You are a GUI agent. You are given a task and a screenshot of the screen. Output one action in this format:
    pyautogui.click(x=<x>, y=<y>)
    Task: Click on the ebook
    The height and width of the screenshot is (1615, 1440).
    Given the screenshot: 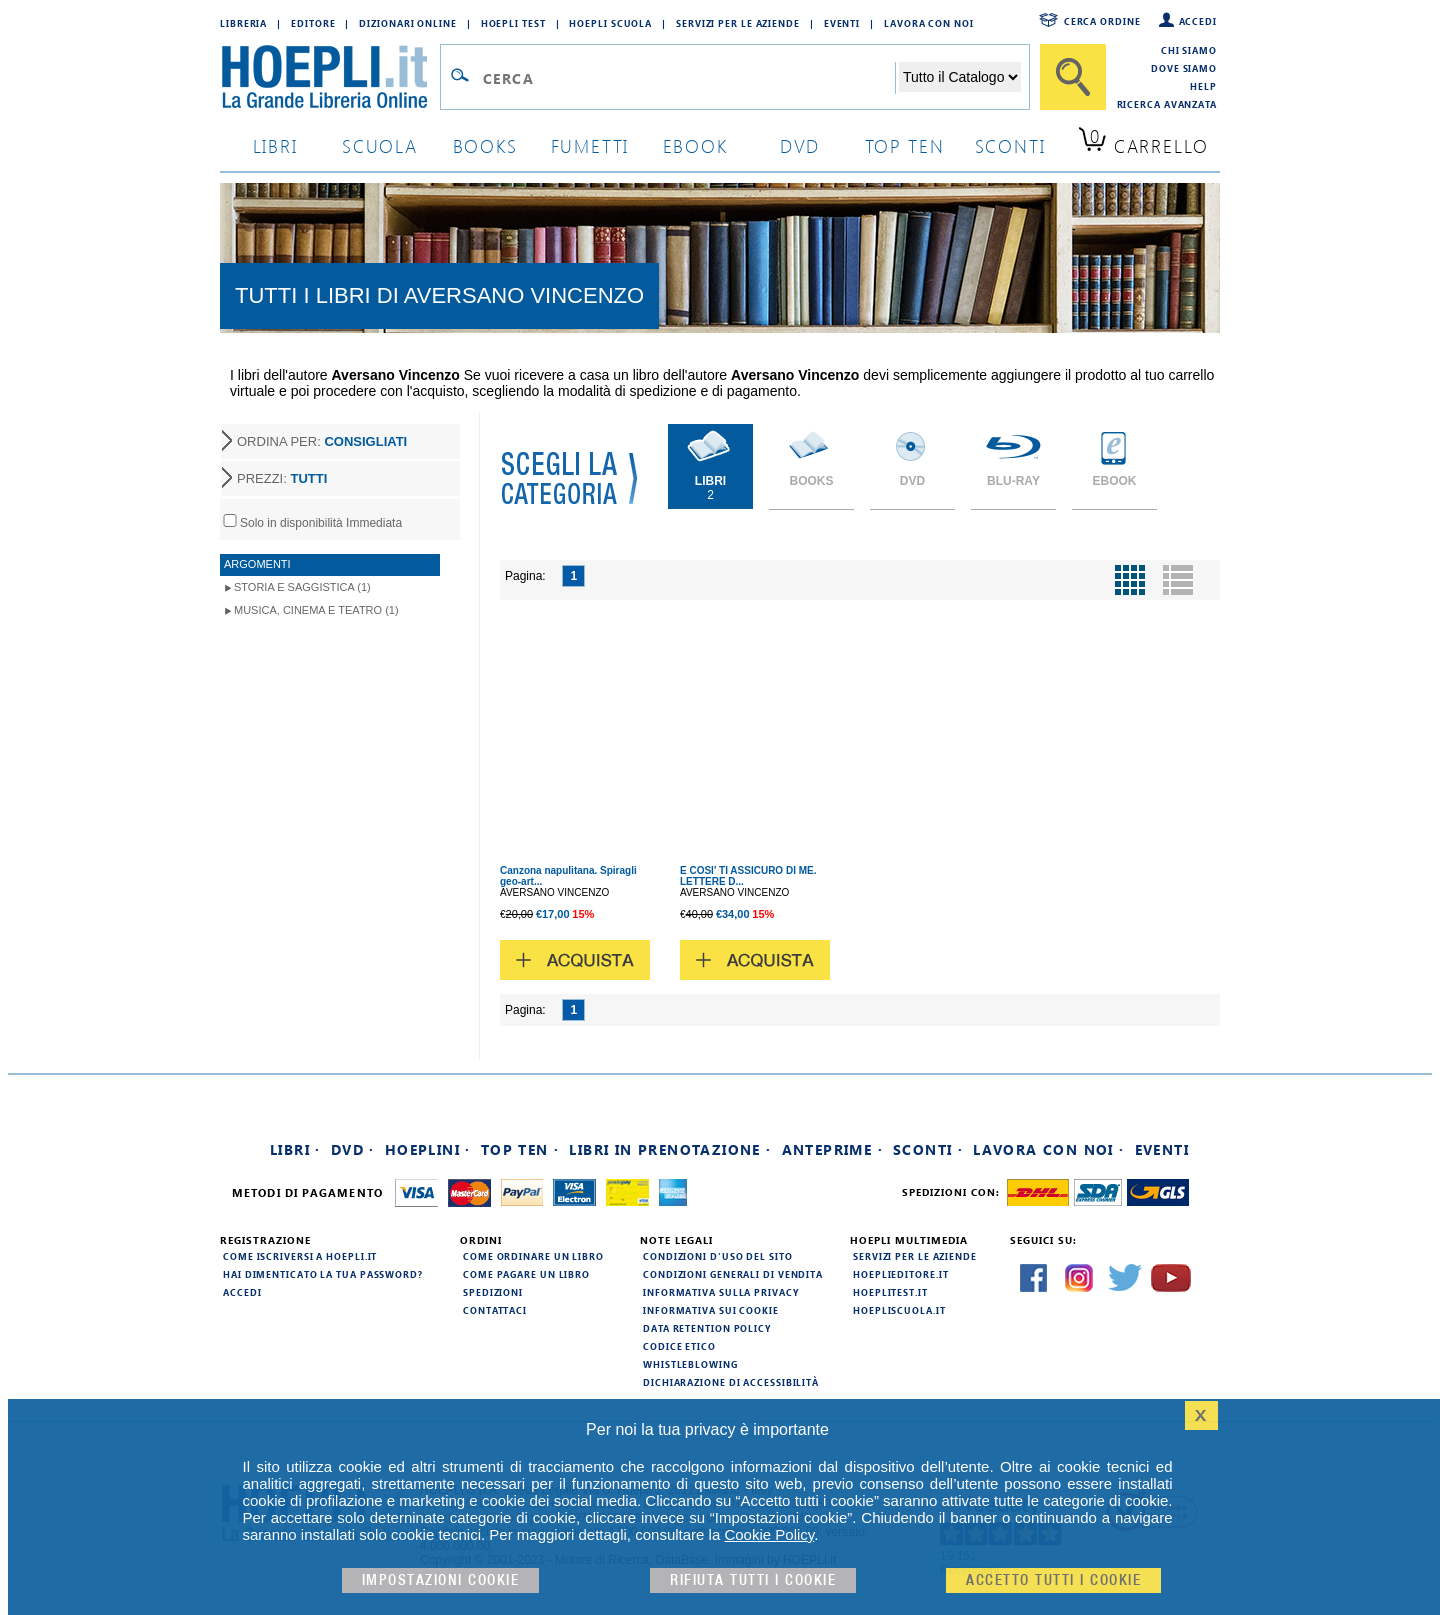 What is the action you would take?
    pyautogui.click(x=695, y=145)
    